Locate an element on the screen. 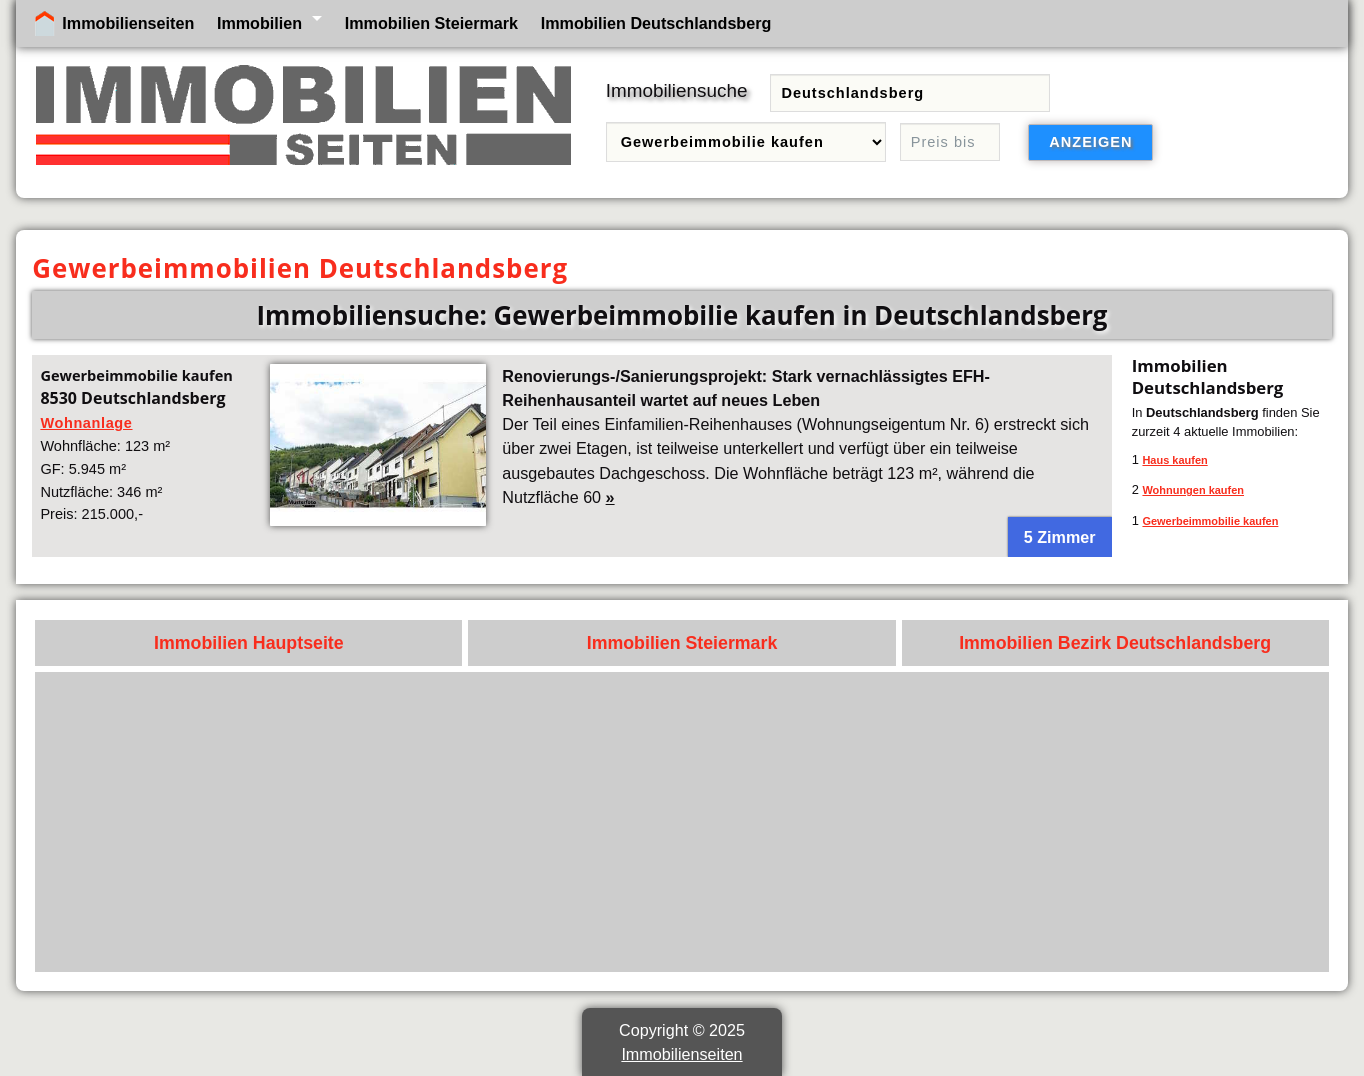 The width and height of the screenshot is (1364, 1076). Wohnanlage is located at coordinates (86, 423).